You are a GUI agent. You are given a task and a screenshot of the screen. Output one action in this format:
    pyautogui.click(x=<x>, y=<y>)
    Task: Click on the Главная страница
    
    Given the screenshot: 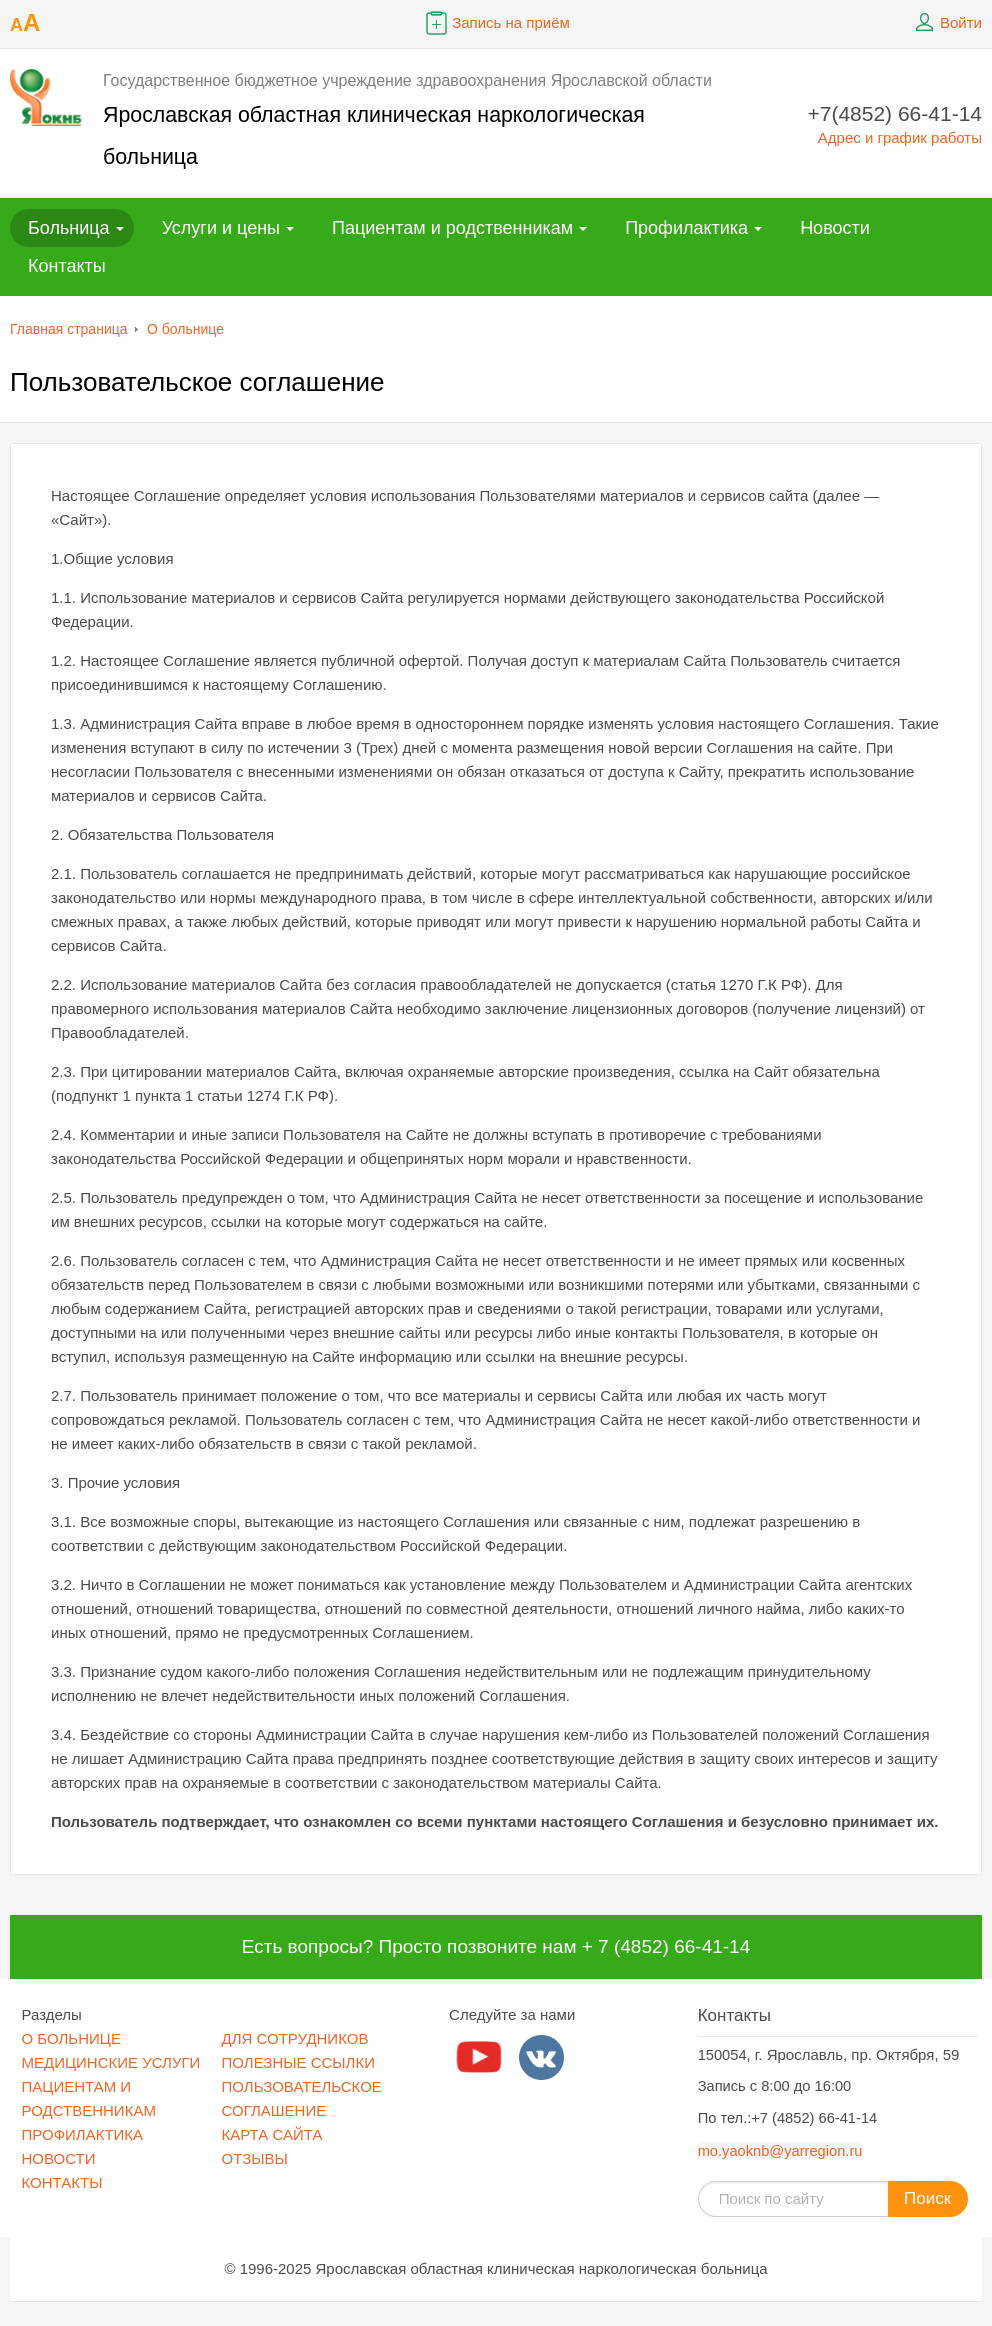 What is the action you would take?
    pyautogui.click(x=69, y=329)
    